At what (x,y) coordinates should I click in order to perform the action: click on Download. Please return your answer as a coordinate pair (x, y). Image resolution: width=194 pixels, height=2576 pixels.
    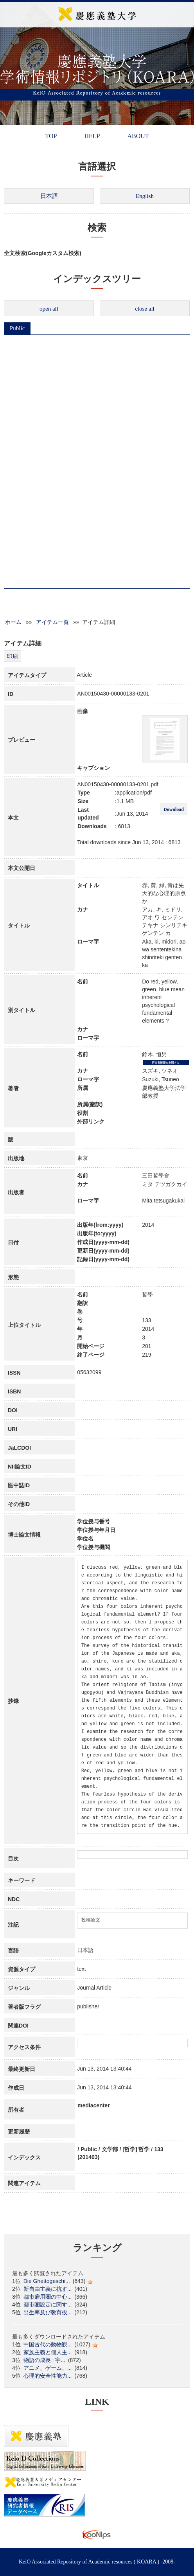
    Looking at the image, I should click on (173, 809).